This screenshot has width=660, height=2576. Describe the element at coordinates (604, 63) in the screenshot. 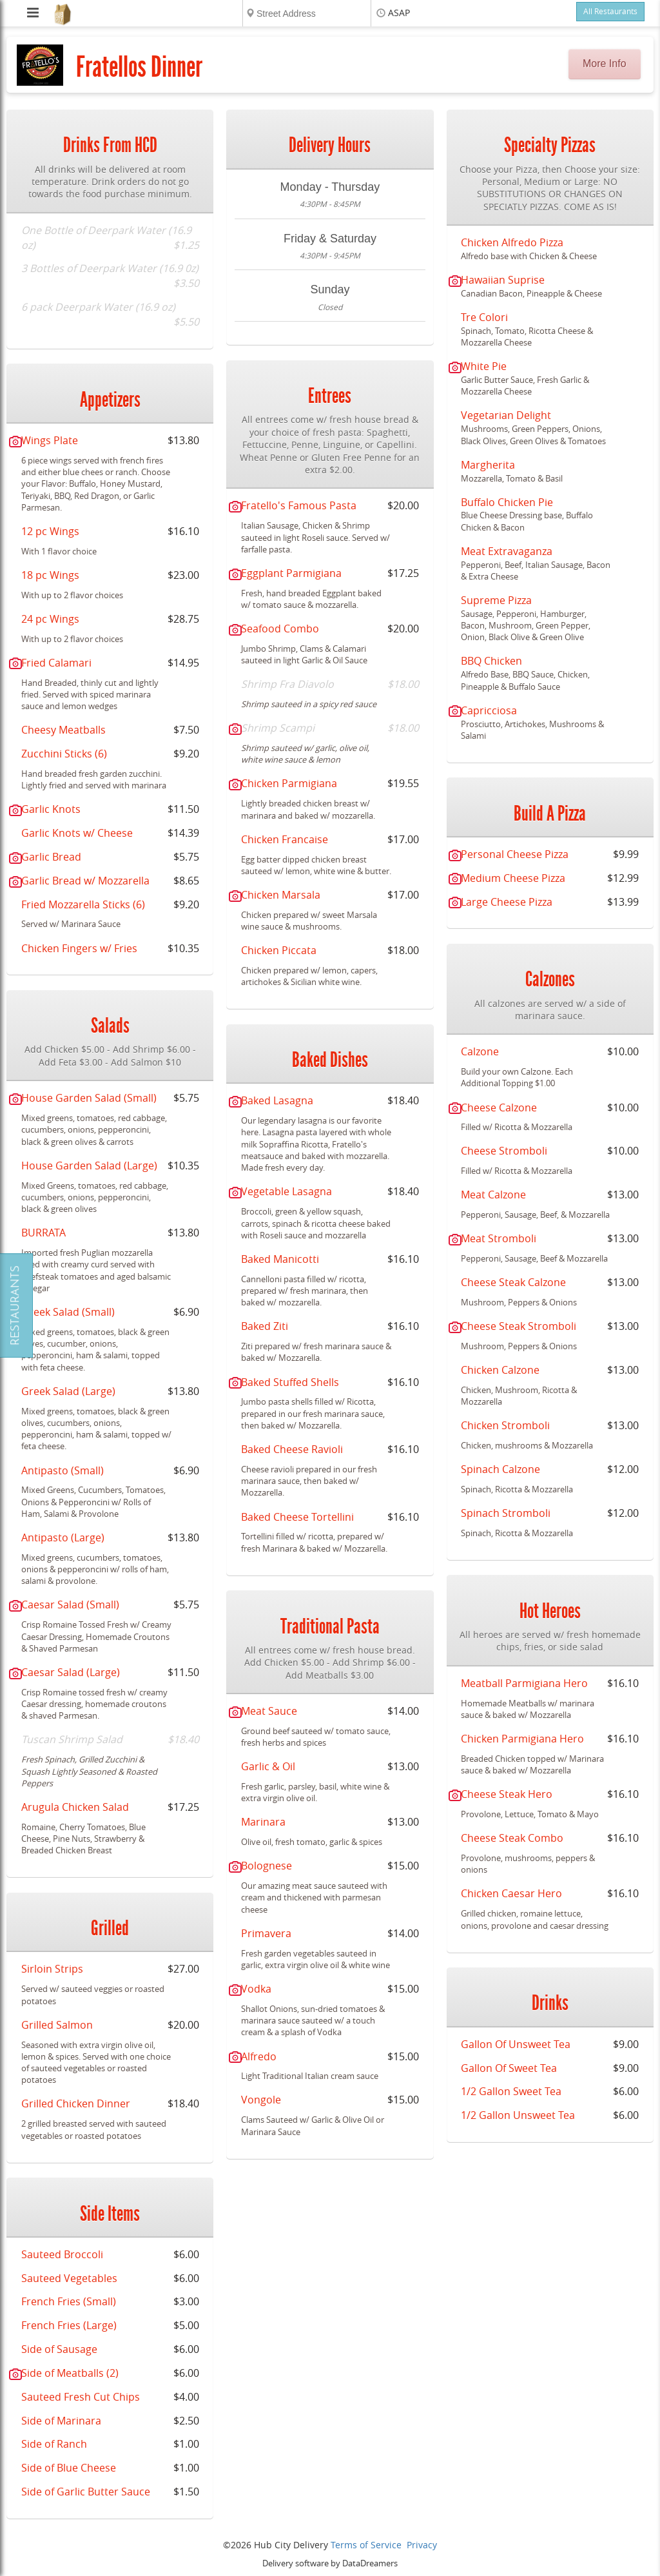

I see `More Info` at that location.